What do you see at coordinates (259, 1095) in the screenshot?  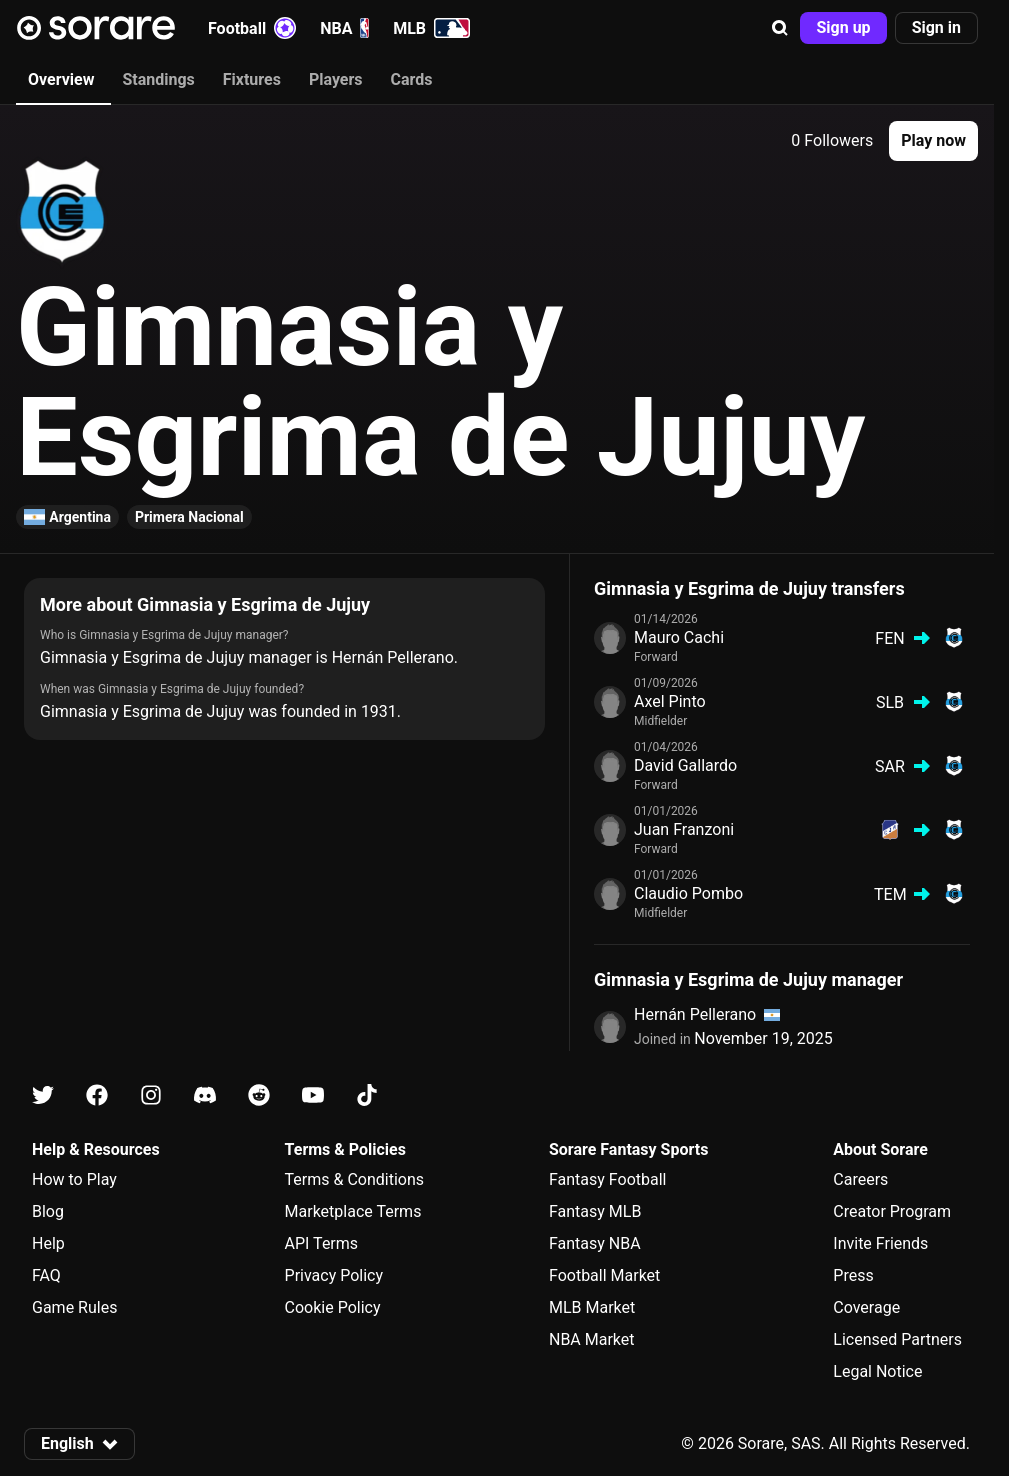 I see `[Learn about Sorare on Reddit]` at bounding box center [259, 1095].